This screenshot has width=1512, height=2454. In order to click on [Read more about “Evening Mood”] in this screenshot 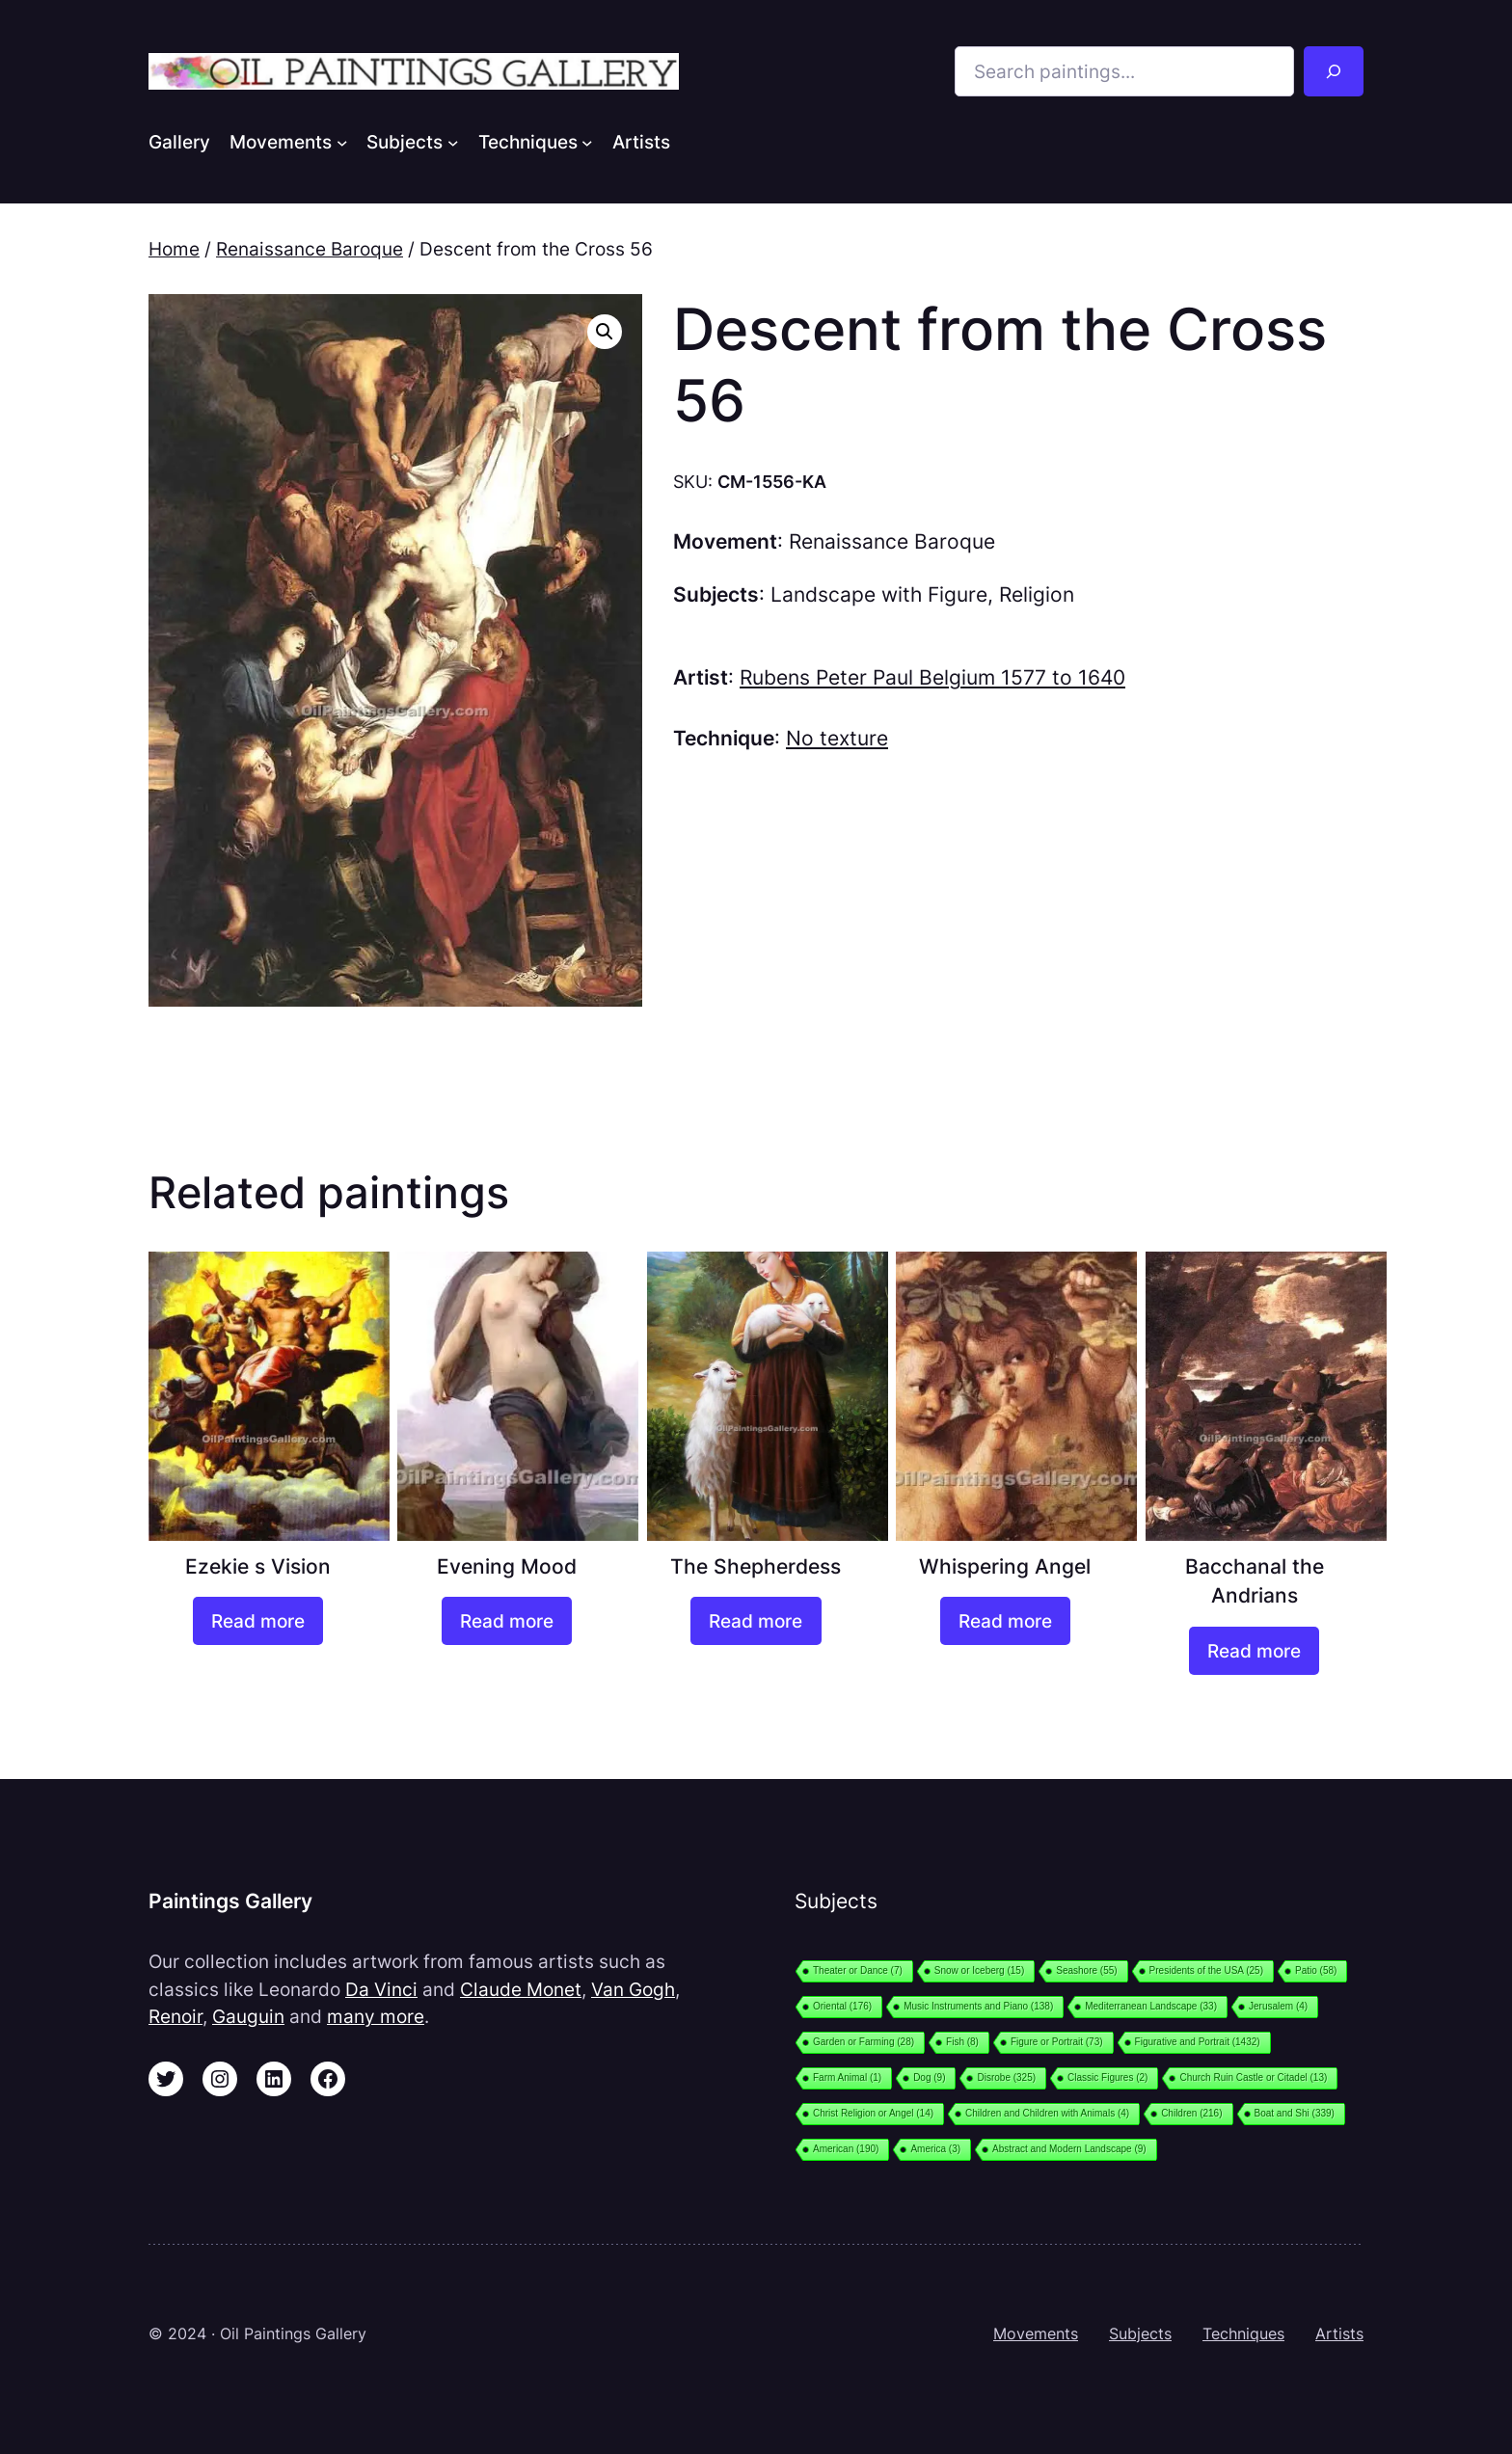, I will do `click(507, 1621)`.